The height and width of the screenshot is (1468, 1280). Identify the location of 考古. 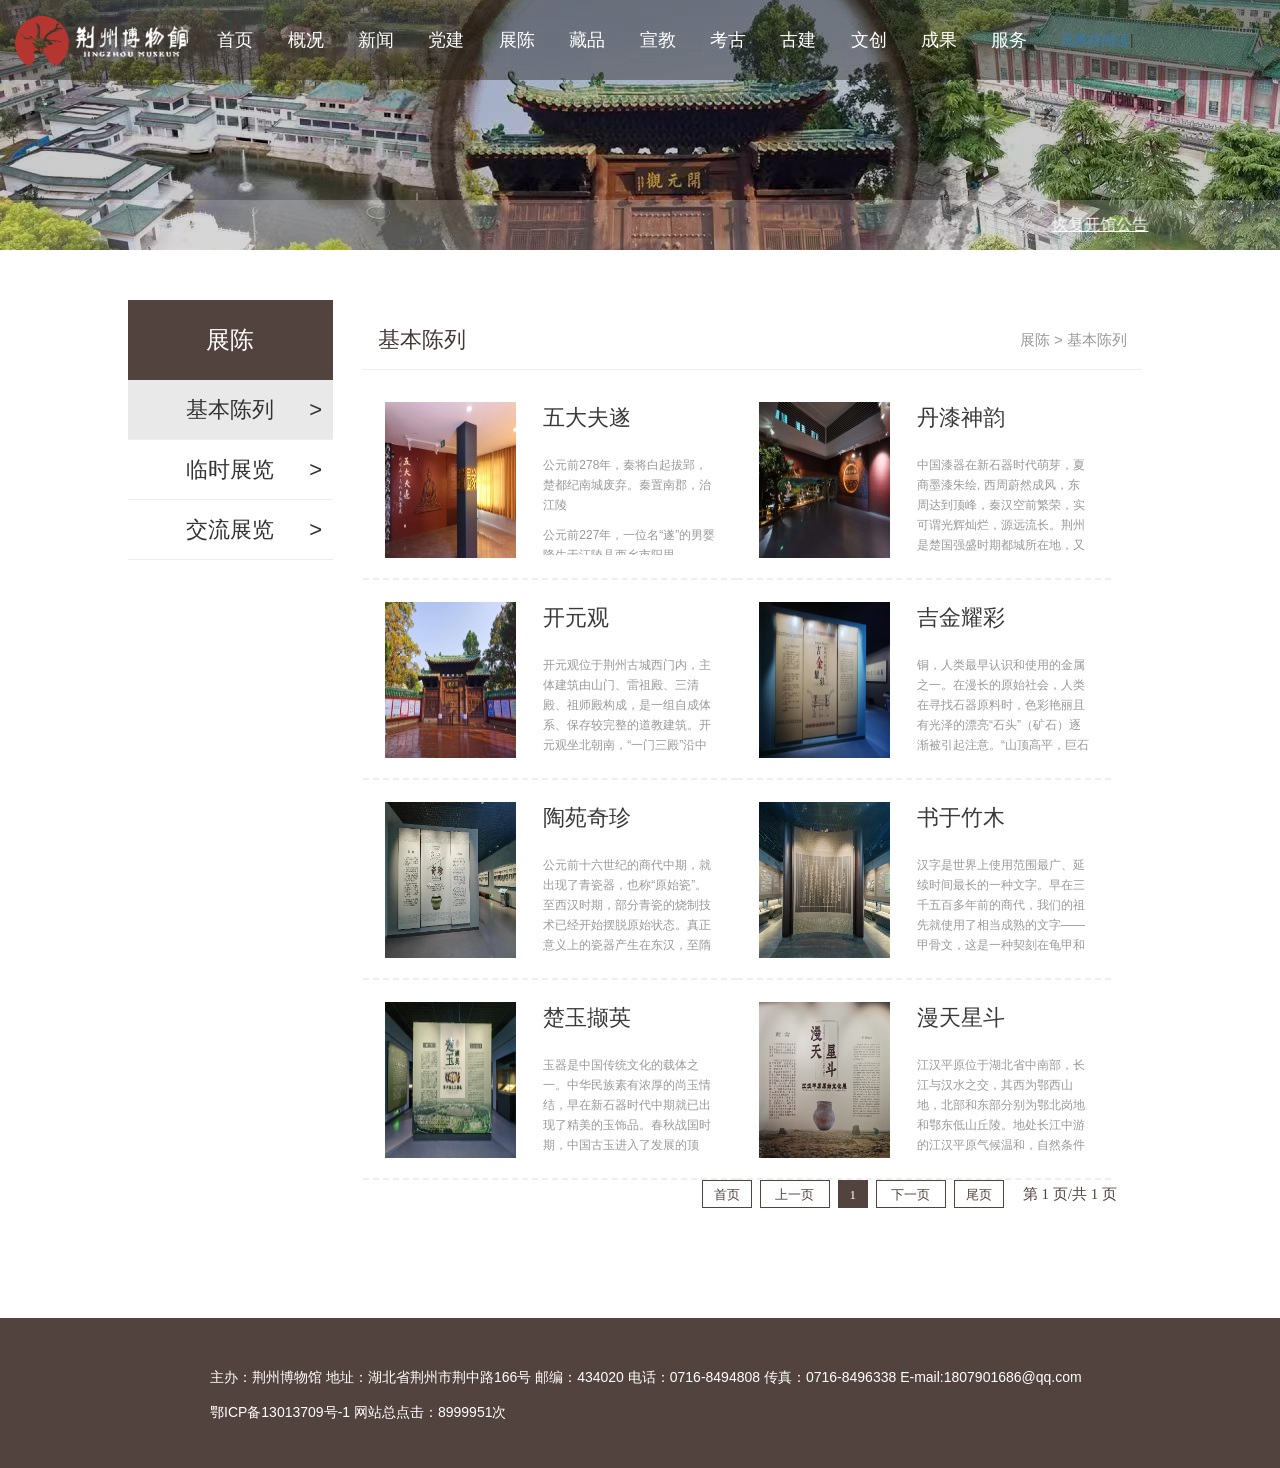
(728, 40).